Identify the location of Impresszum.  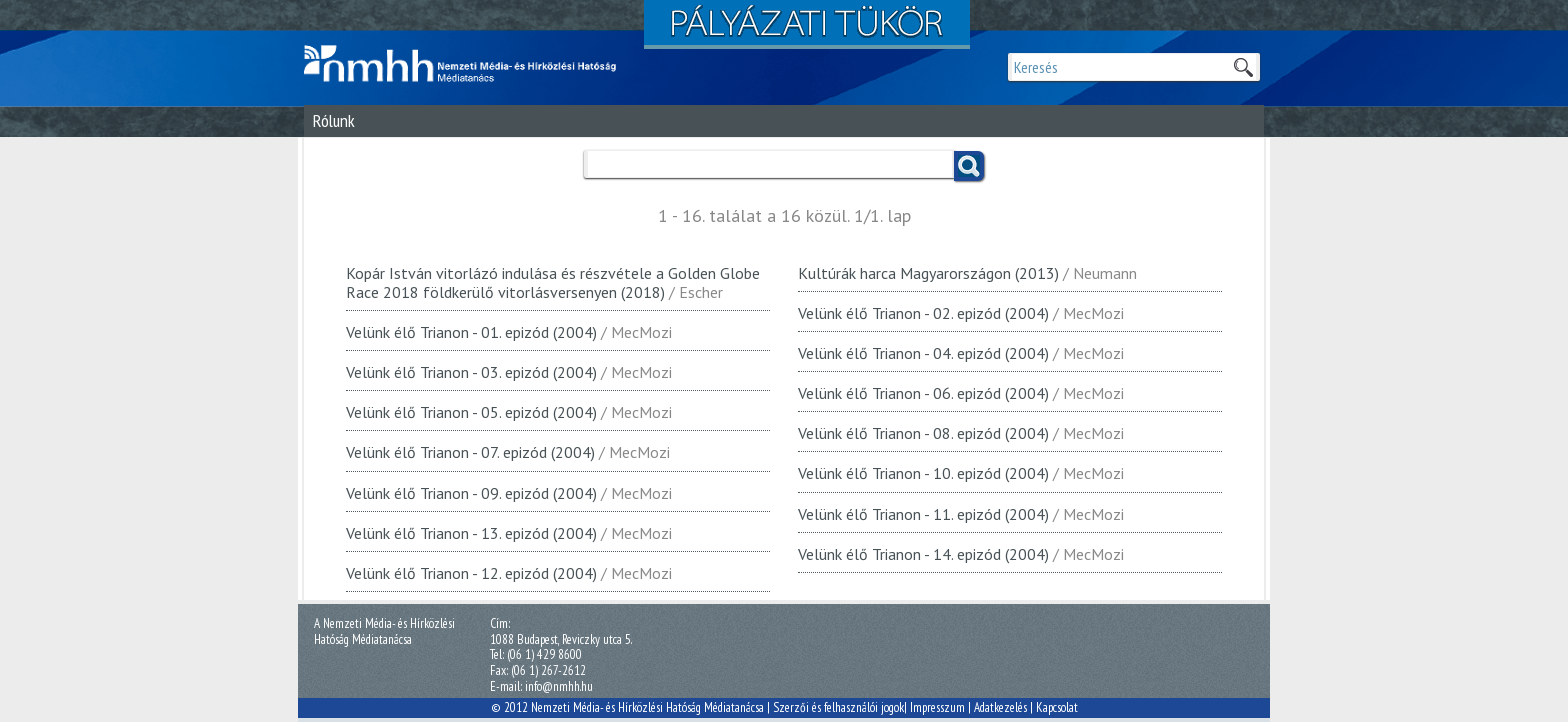
(937, 707).